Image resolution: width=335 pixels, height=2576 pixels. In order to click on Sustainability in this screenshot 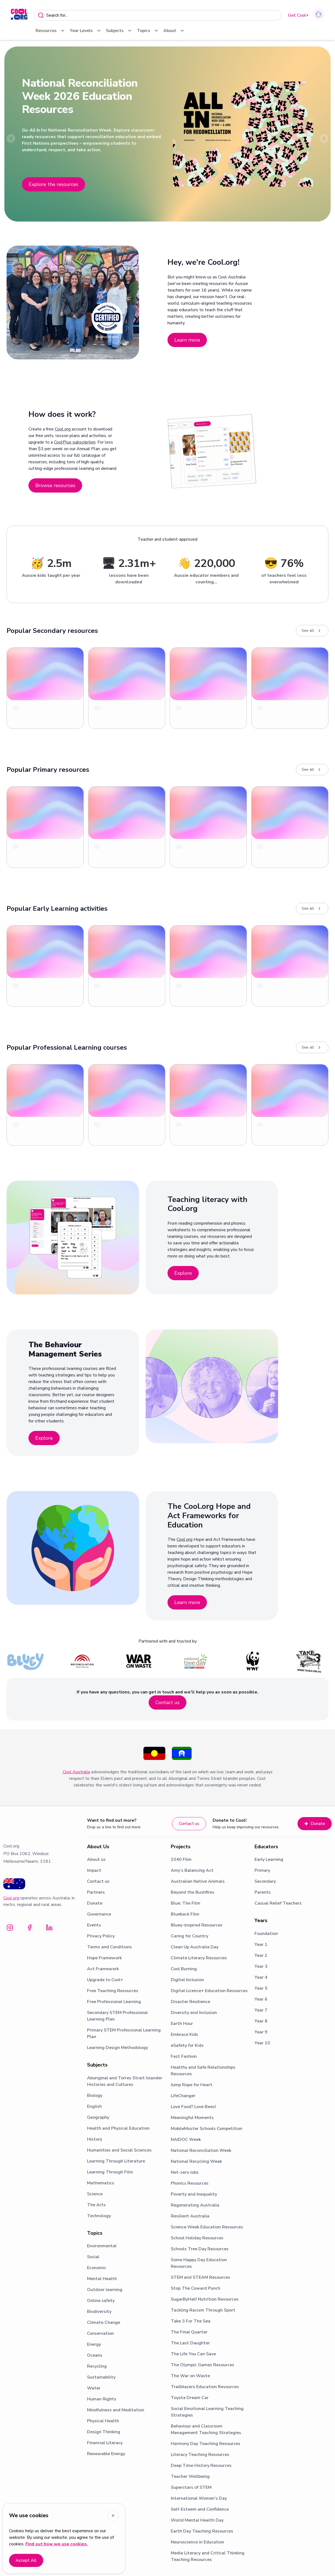, I will do `click(101, 2377)`.